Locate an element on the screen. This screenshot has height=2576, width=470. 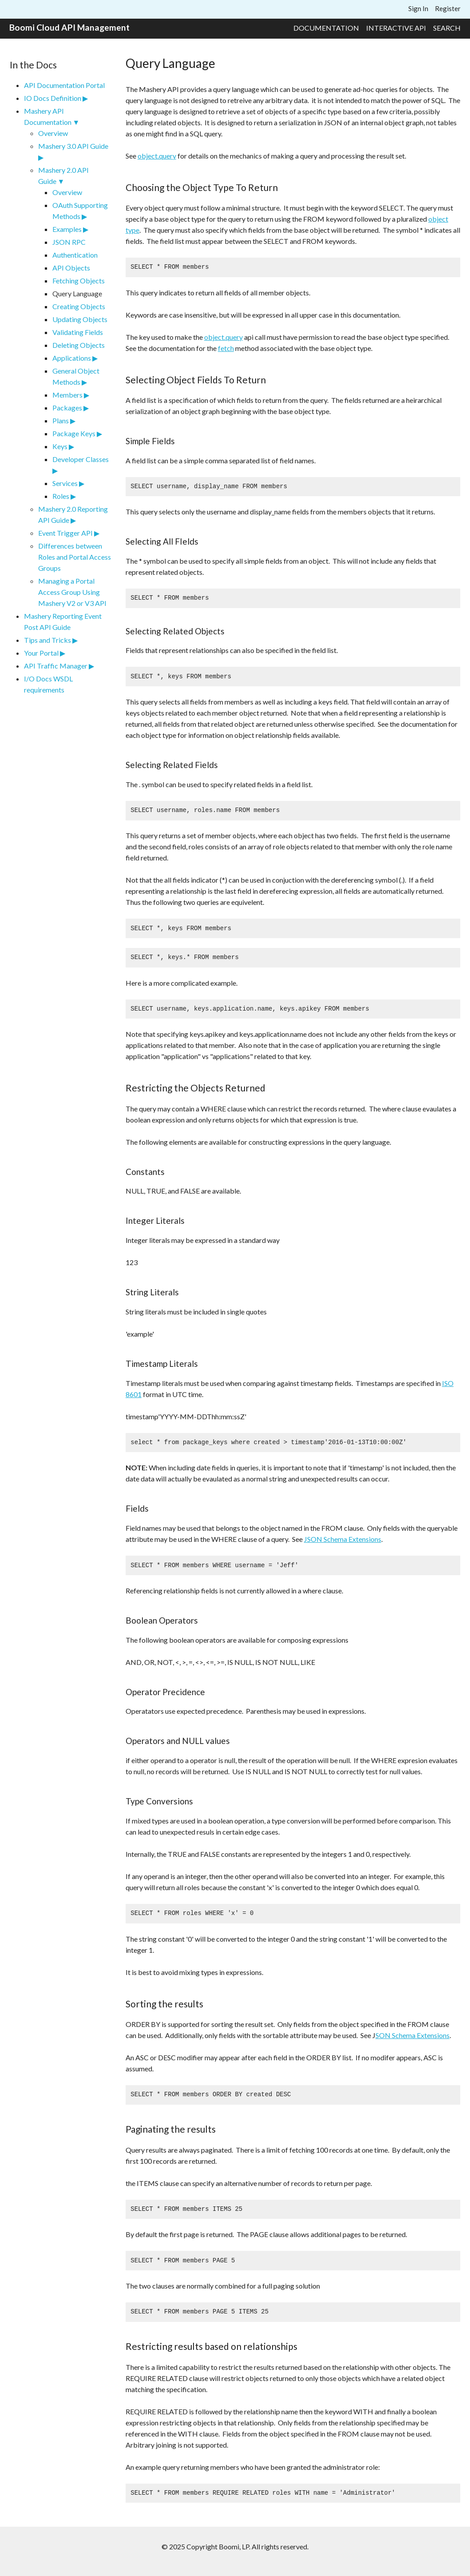
API Objects is located at coordinates (71, 267).